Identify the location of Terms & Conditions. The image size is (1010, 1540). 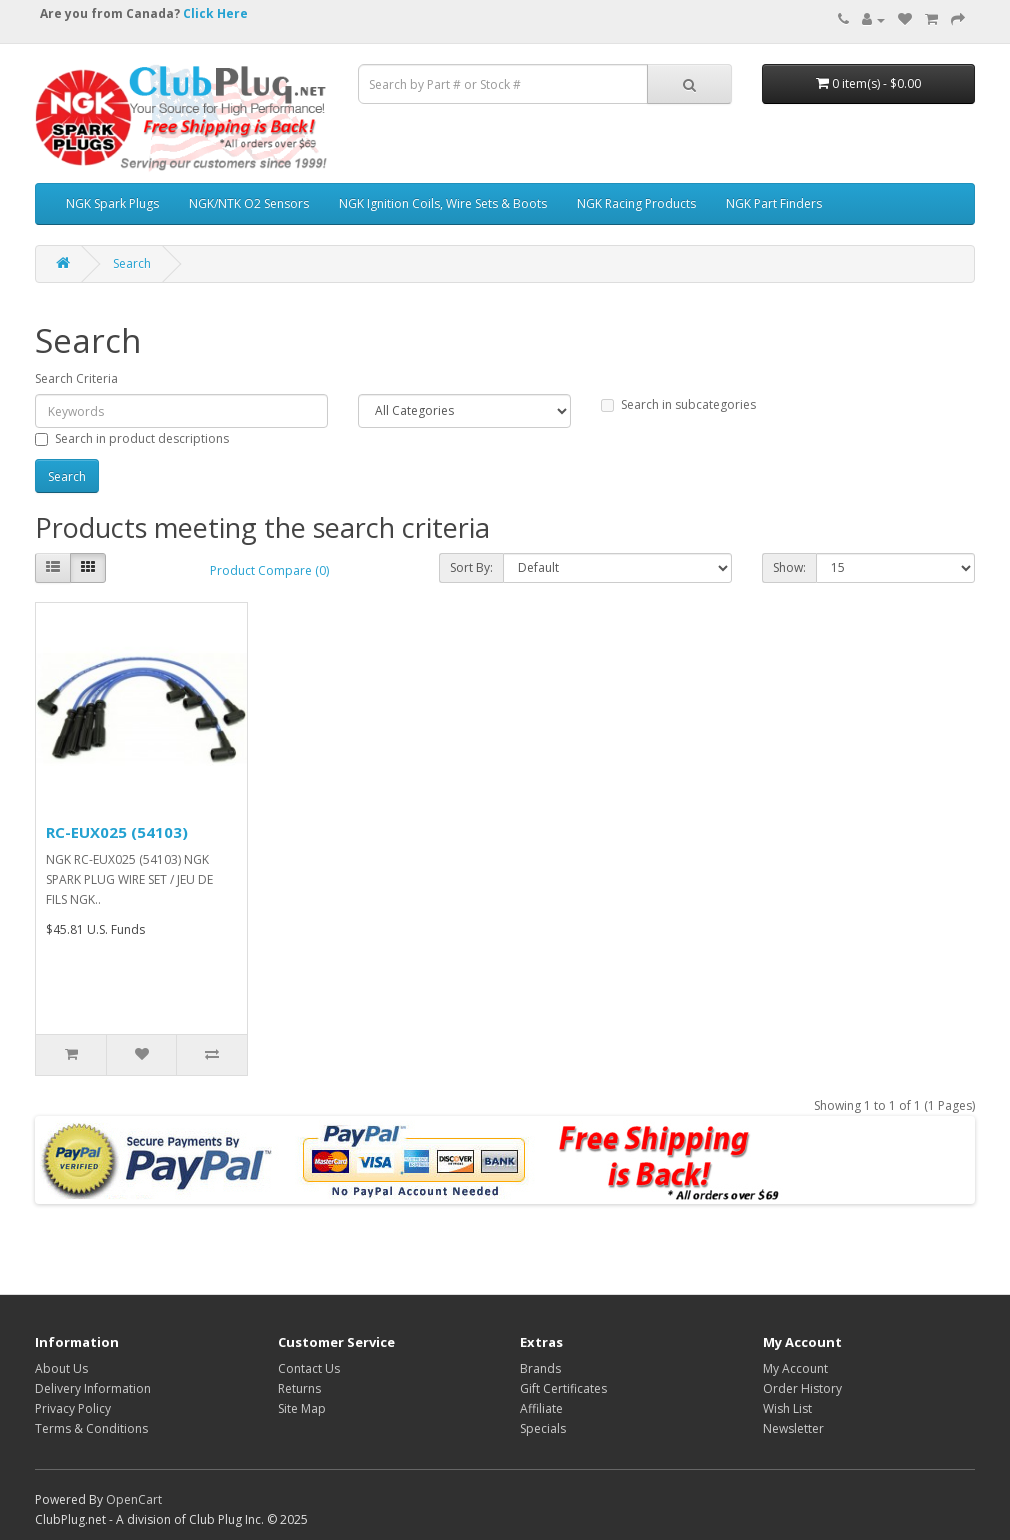
(91, 1428).